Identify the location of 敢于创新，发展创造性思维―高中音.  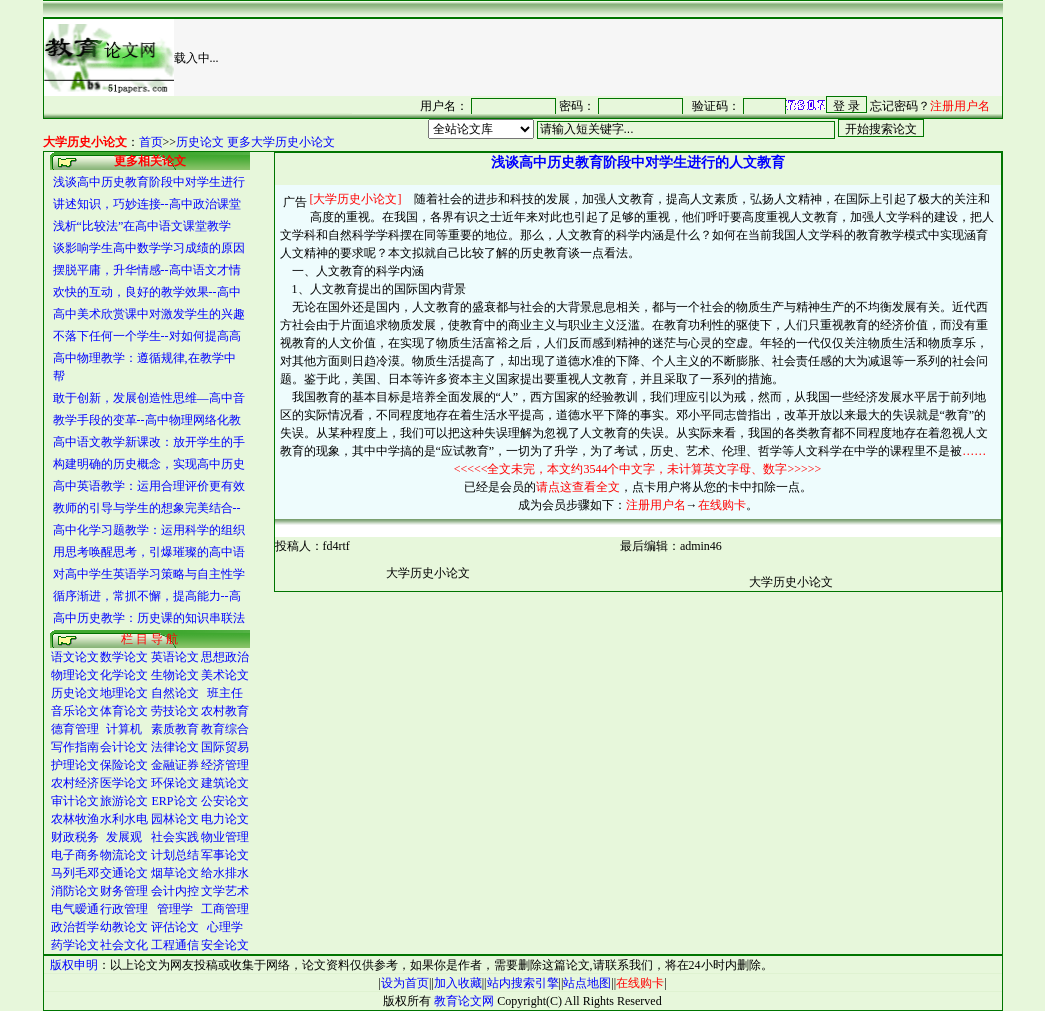
(149, 398).